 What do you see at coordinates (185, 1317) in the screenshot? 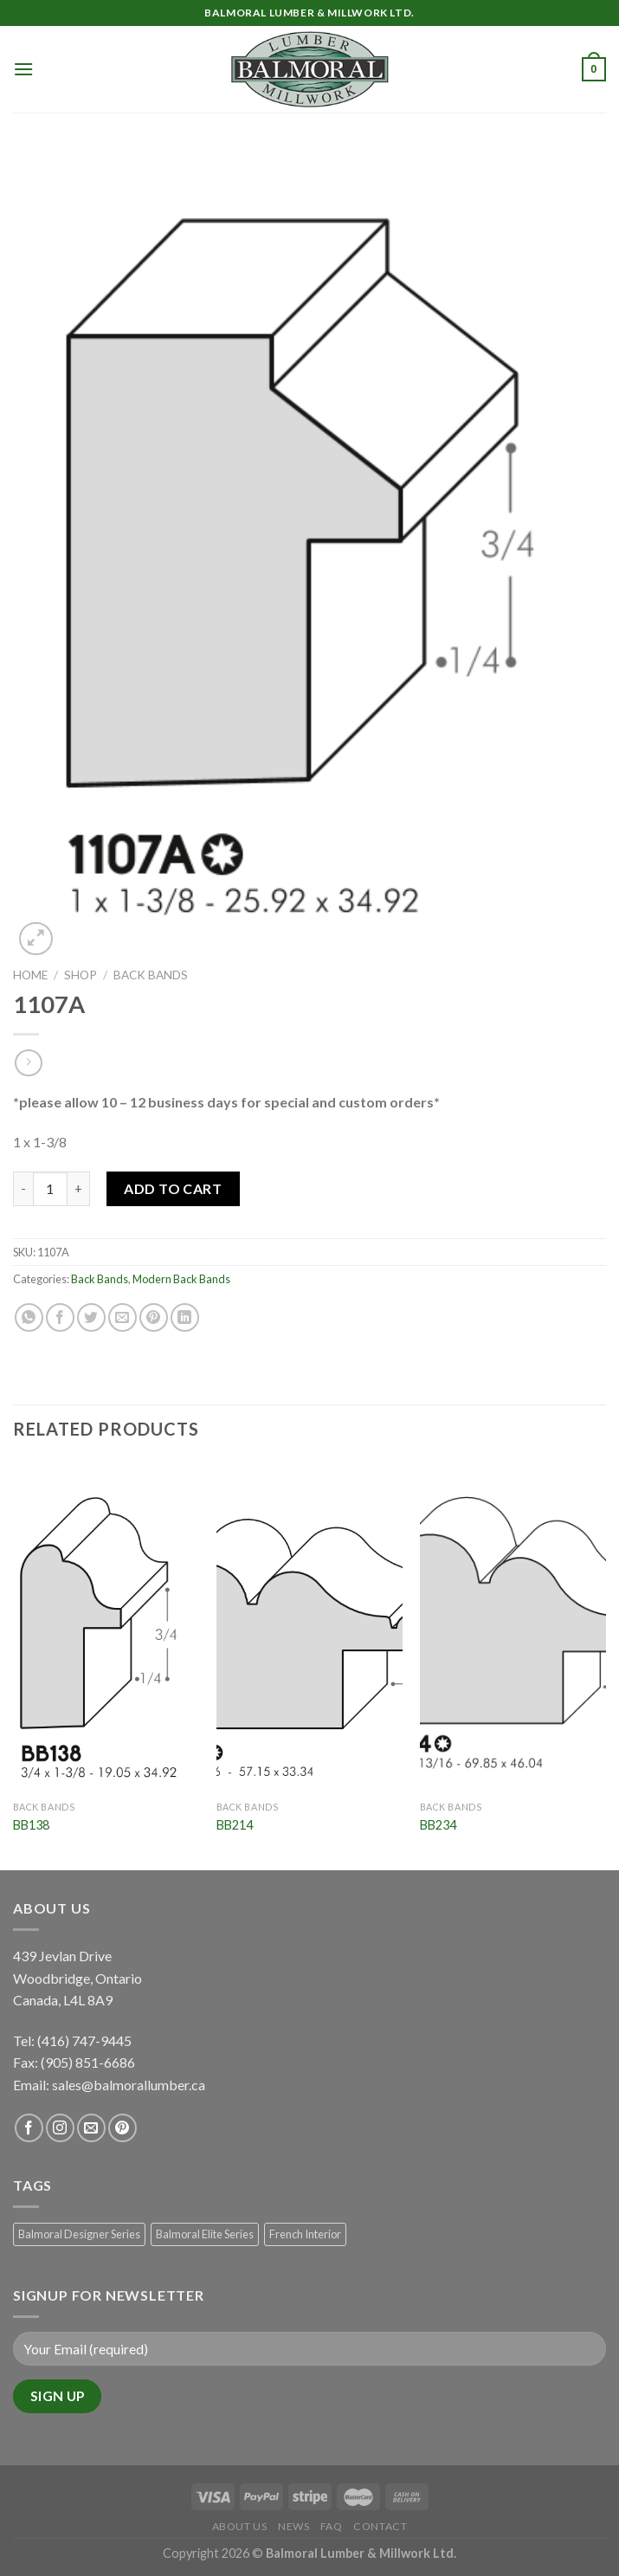
I see `[Share on LinkedIn]` at bounding box center [185, 1317].